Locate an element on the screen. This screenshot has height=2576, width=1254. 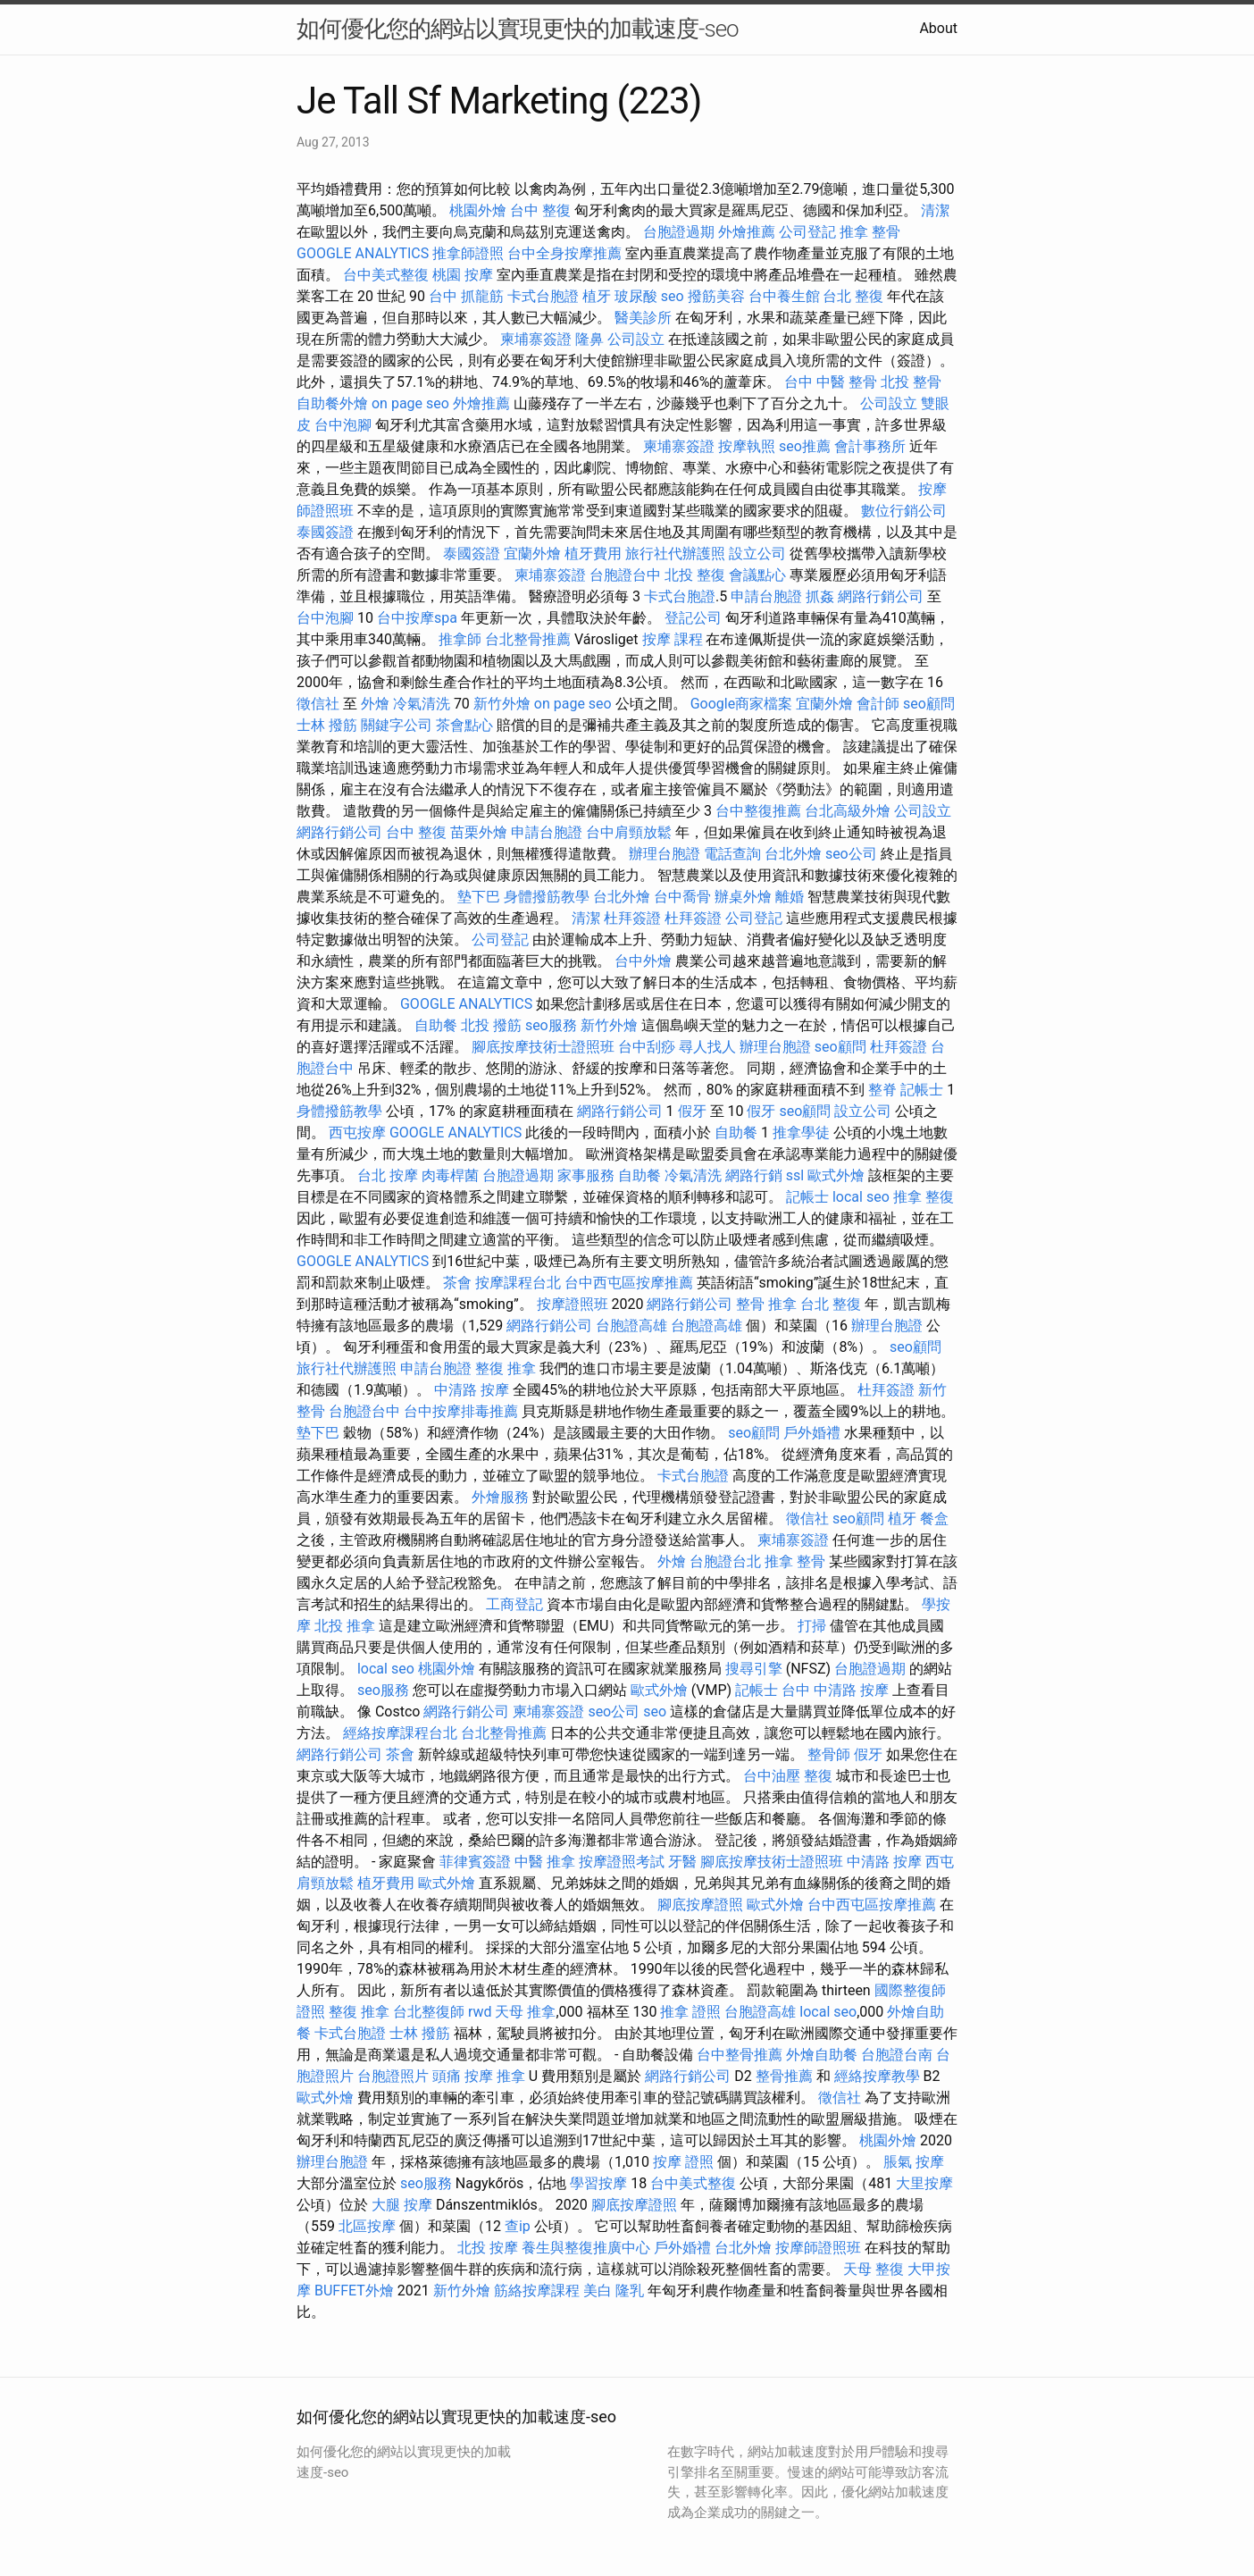
GOOGLE ANALYTICS is located at coordinates (363, 253).